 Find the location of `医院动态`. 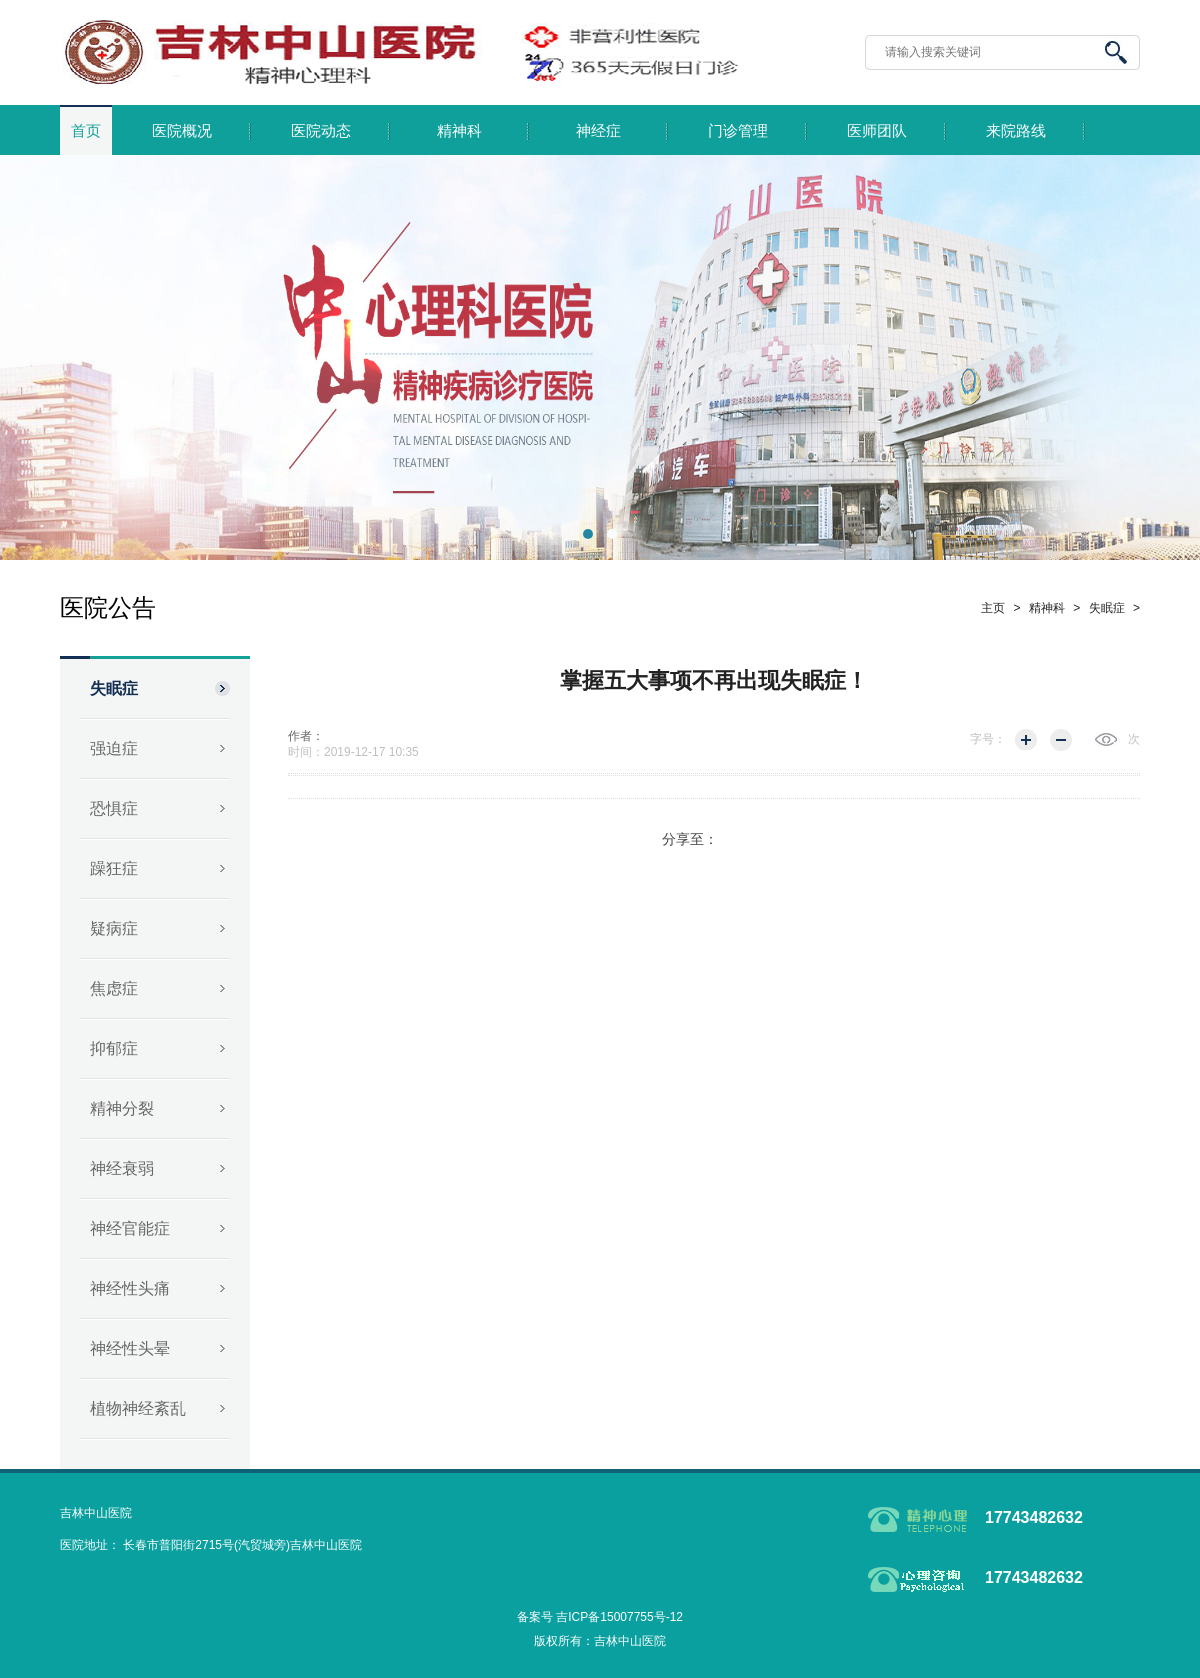

医院动态 is located at coordinates (321, 131).